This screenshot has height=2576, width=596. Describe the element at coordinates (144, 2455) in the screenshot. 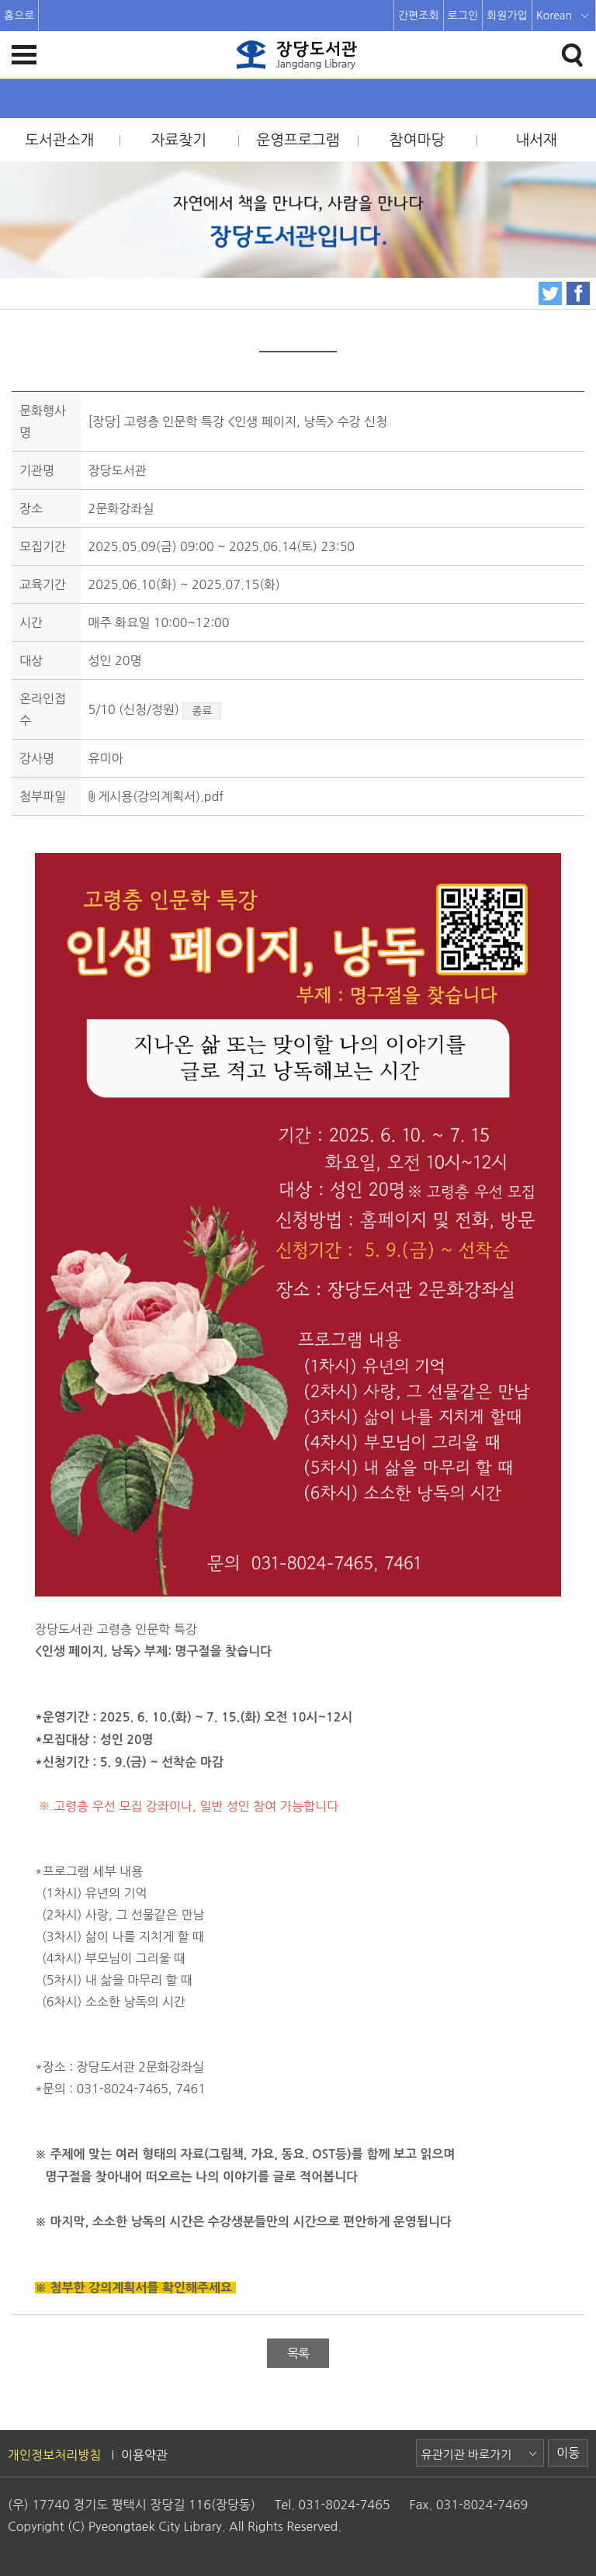

I see `이용약관` at that location.